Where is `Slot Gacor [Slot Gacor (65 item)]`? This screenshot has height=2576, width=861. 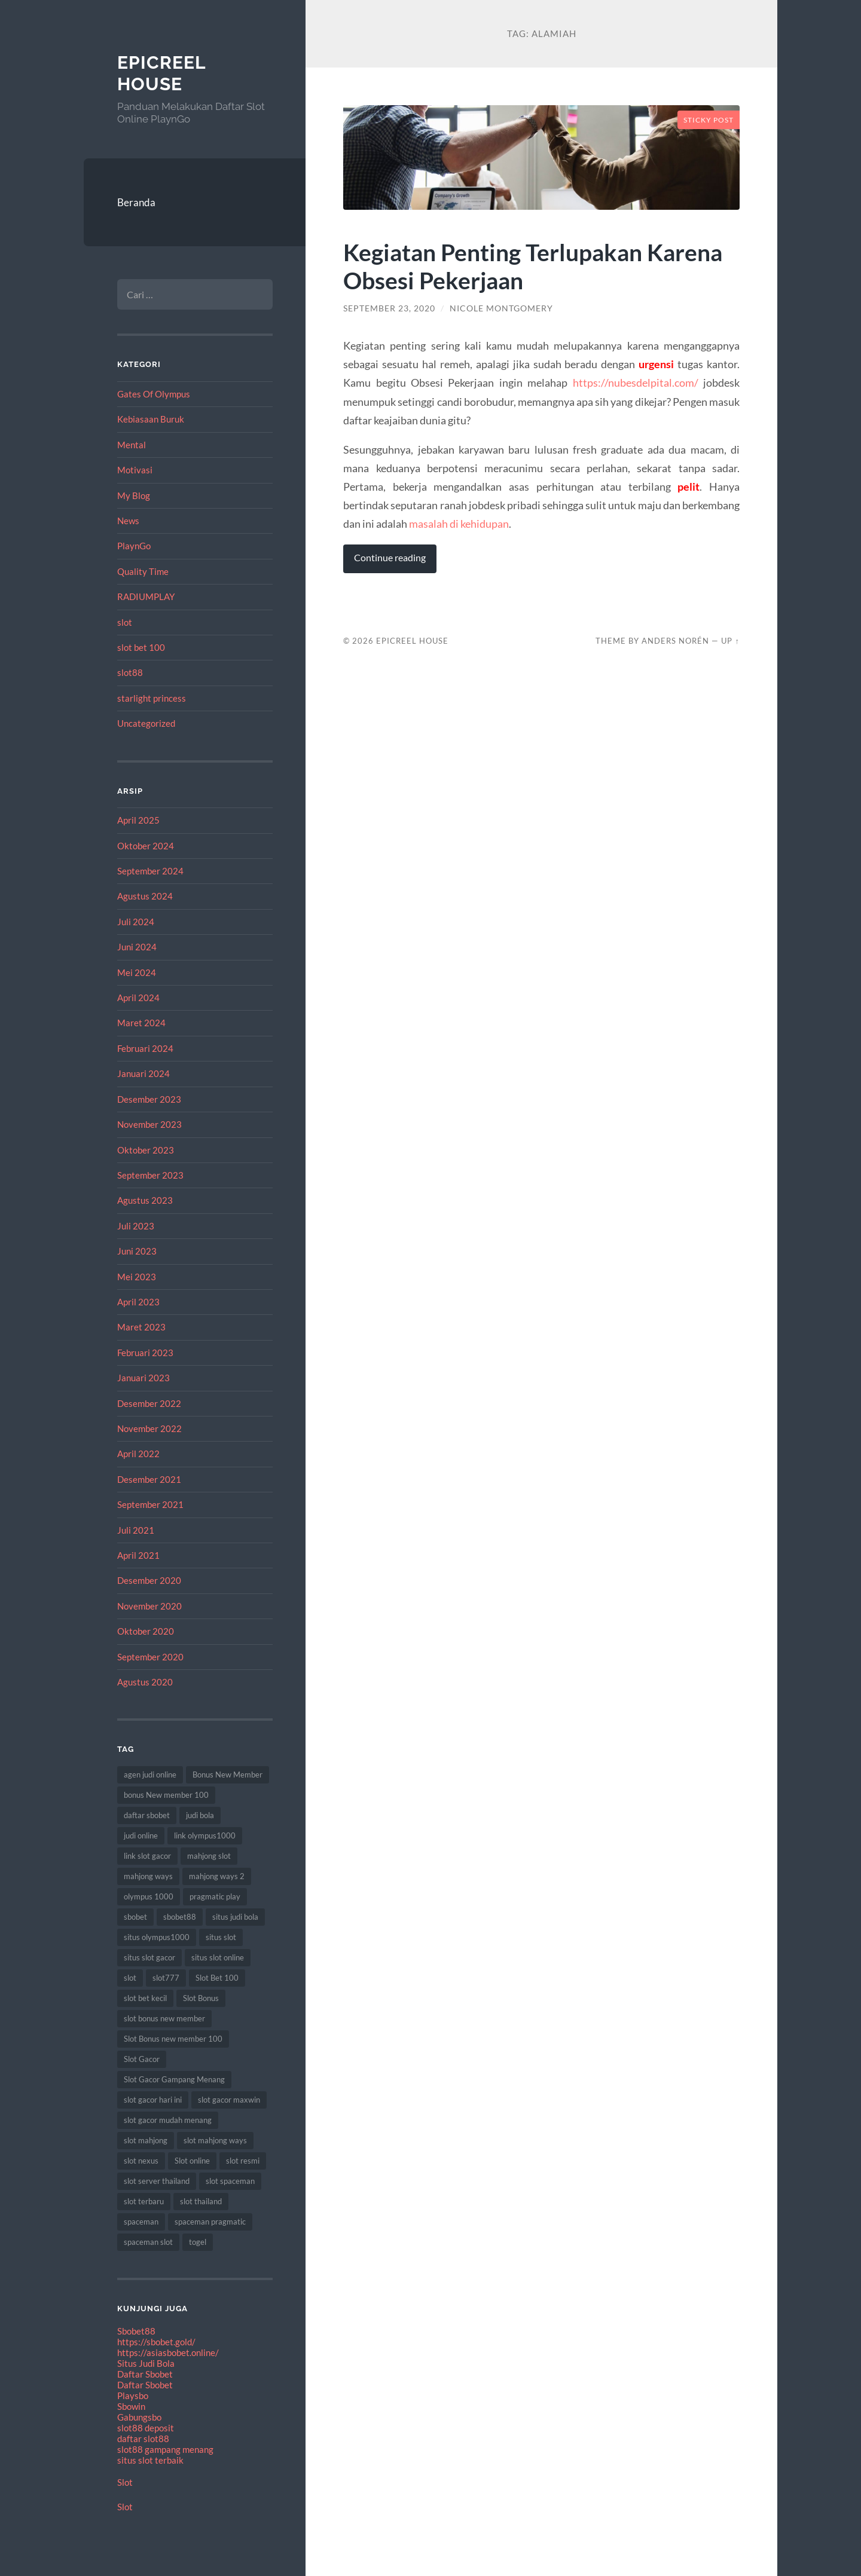
Slot Gacor [Slot Gacor (65 item)] is located at coordinates (142, 2059).